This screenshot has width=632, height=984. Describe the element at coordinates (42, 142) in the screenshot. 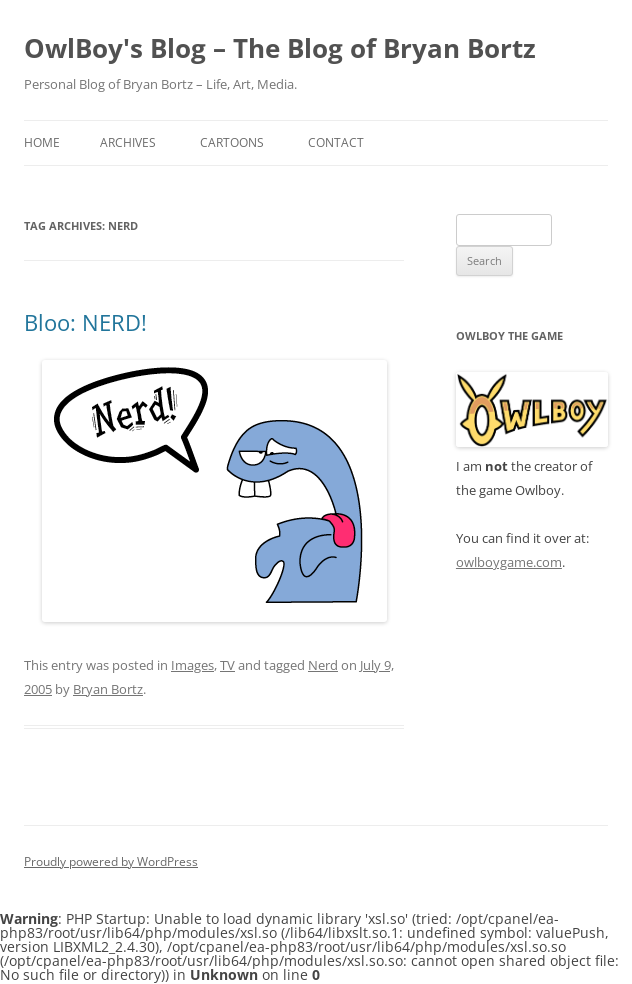

I see `Home` at that location.